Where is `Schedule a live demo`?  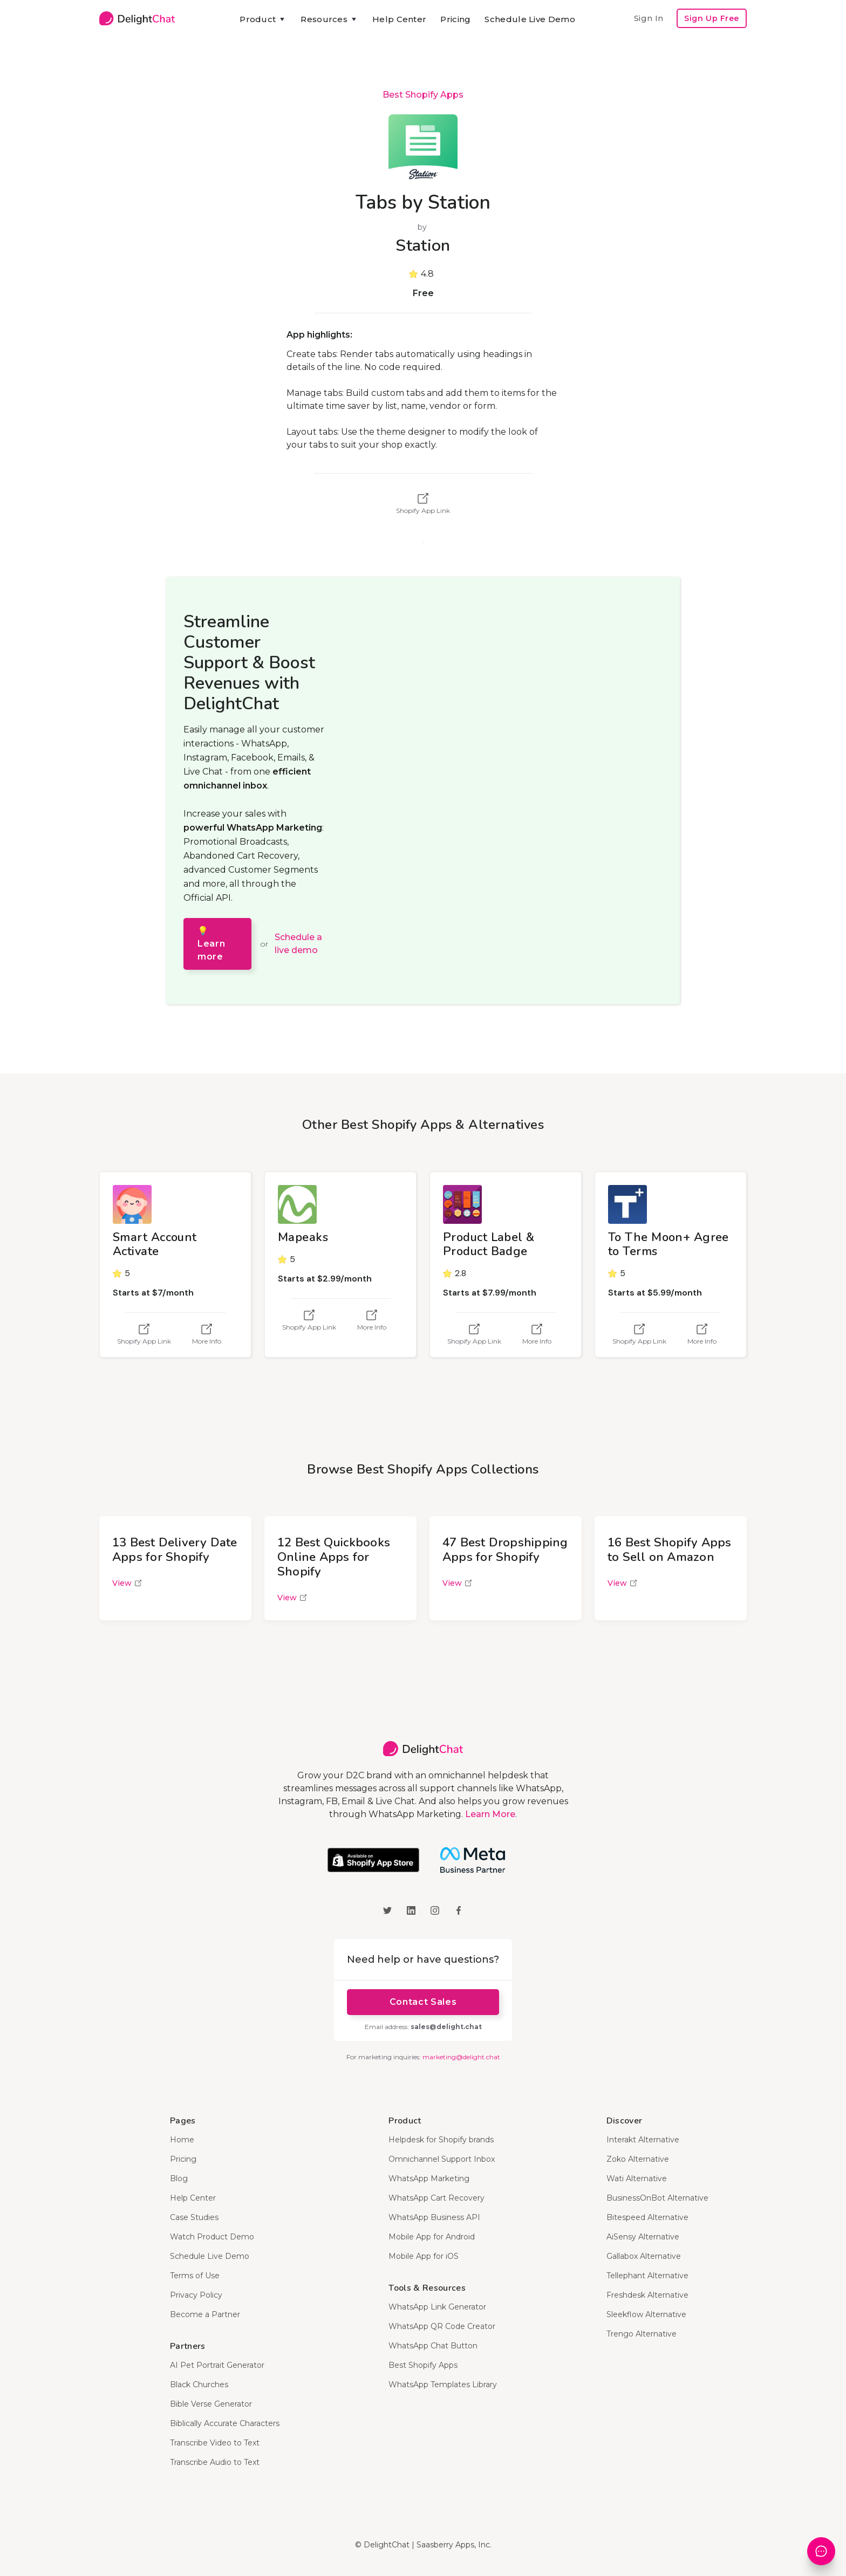 Schedule a live demo is located at coordinates (298, 943).